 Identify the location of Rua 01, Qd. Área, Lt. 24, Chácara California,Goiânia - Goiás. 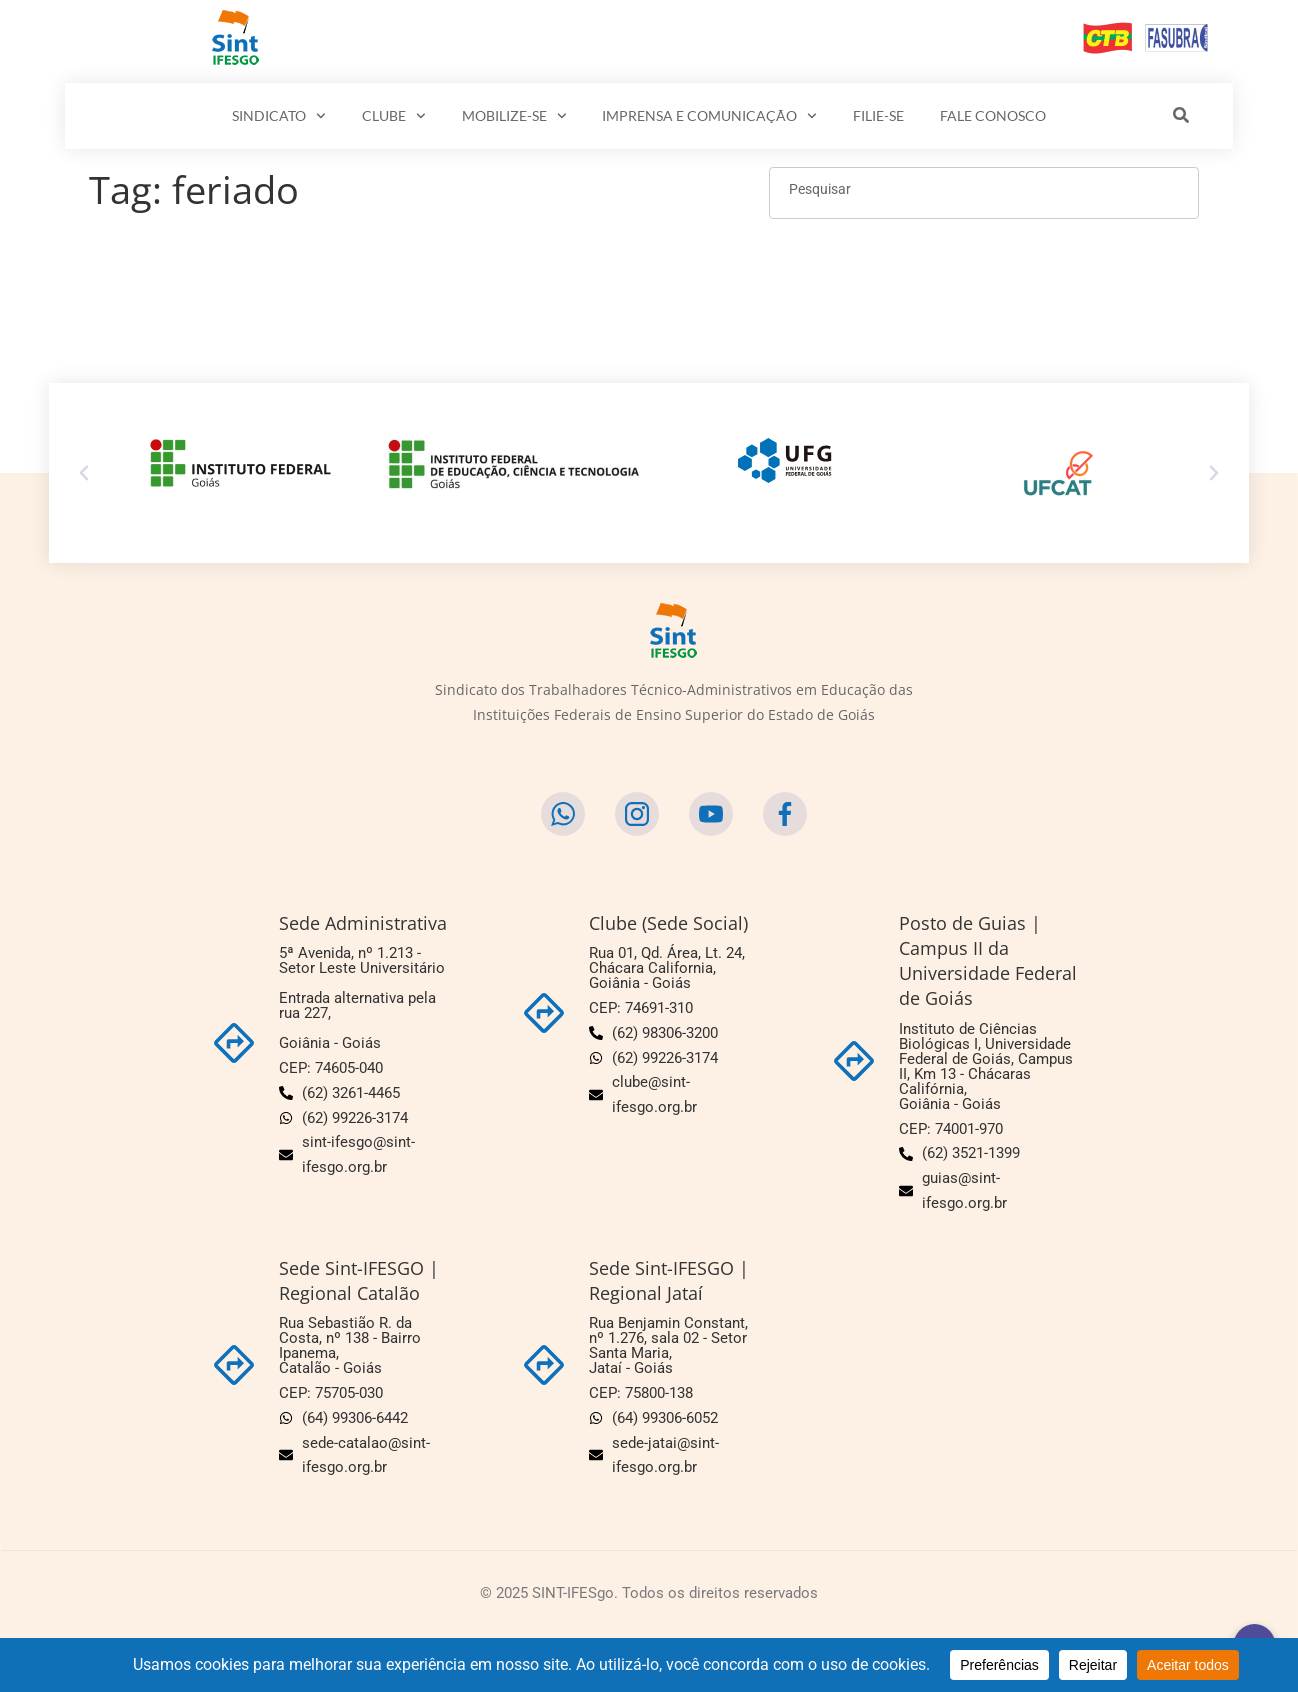
(667, 968).